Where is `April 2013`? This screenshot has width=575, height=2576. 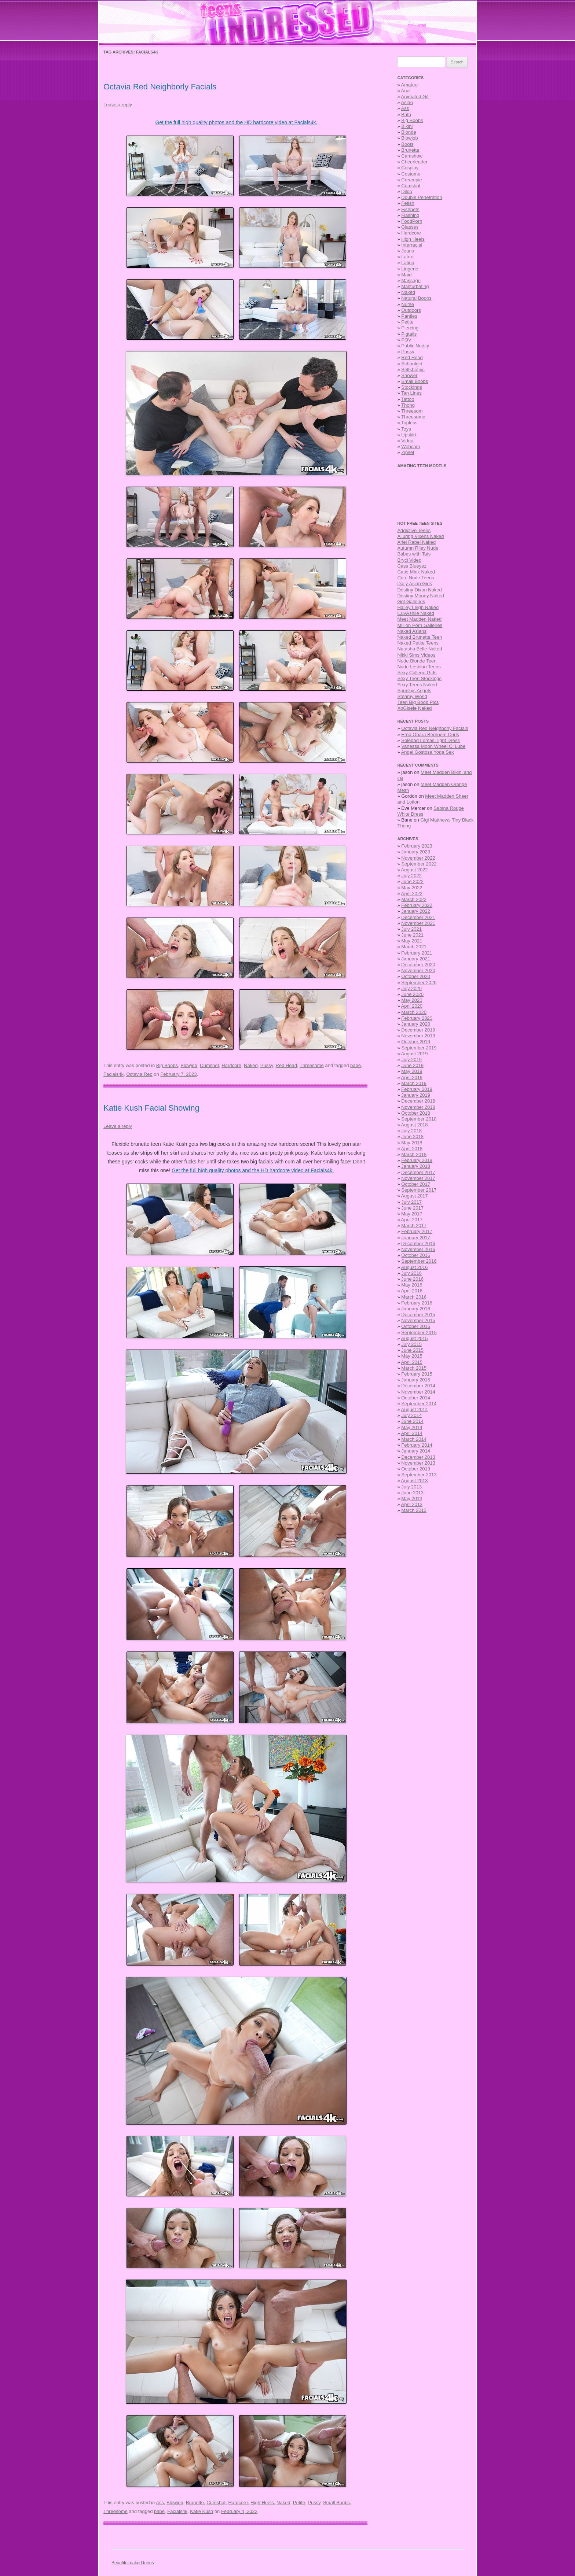 April 2013 is located at coordinates (412, 1504).